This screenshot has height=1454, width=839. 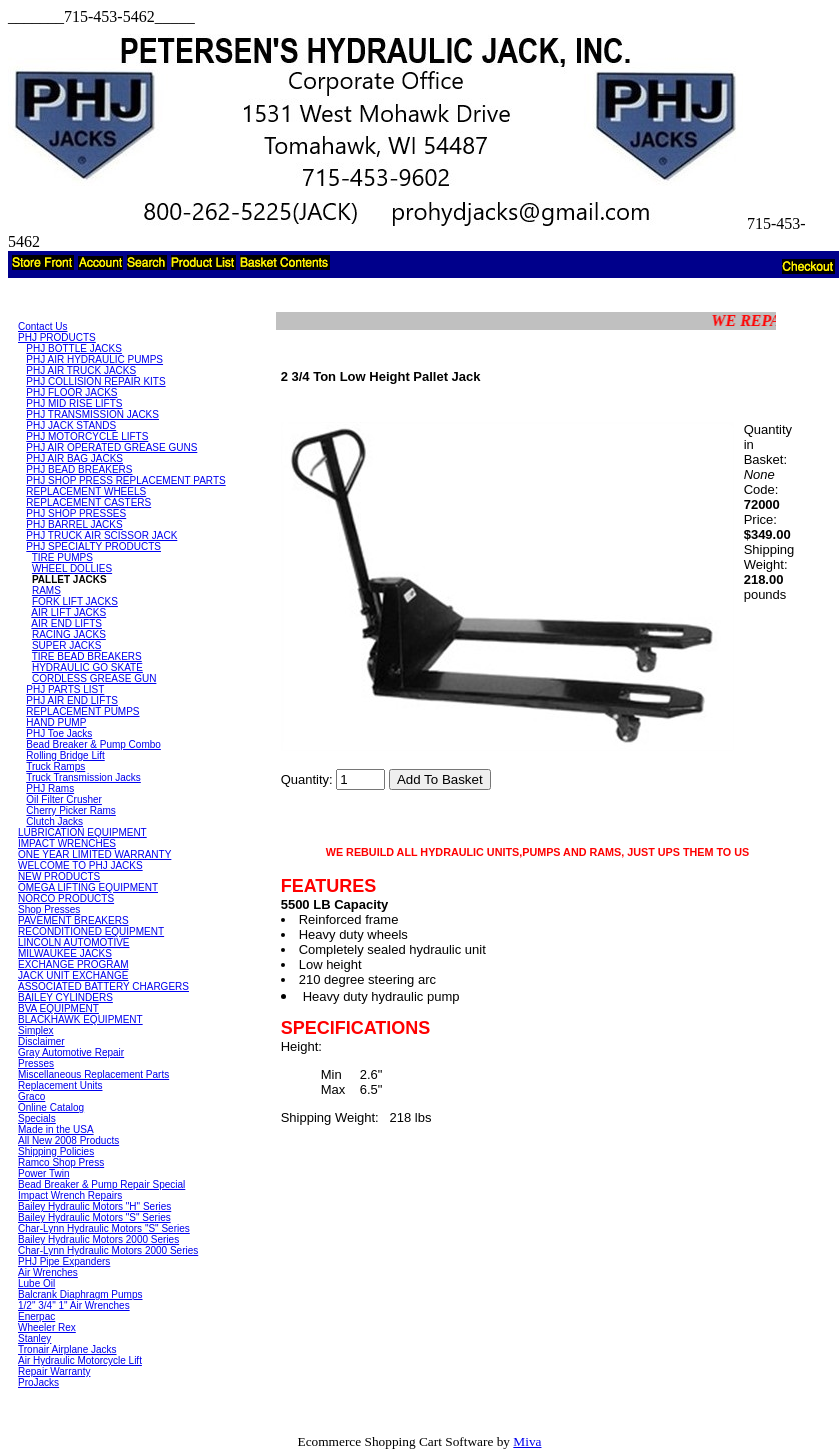 What do you see at coordinates (101, 535) in the screenshot?
I see `PHJ TRUCK AIR SCISSOR JACK` at bounding box center [101, 535].